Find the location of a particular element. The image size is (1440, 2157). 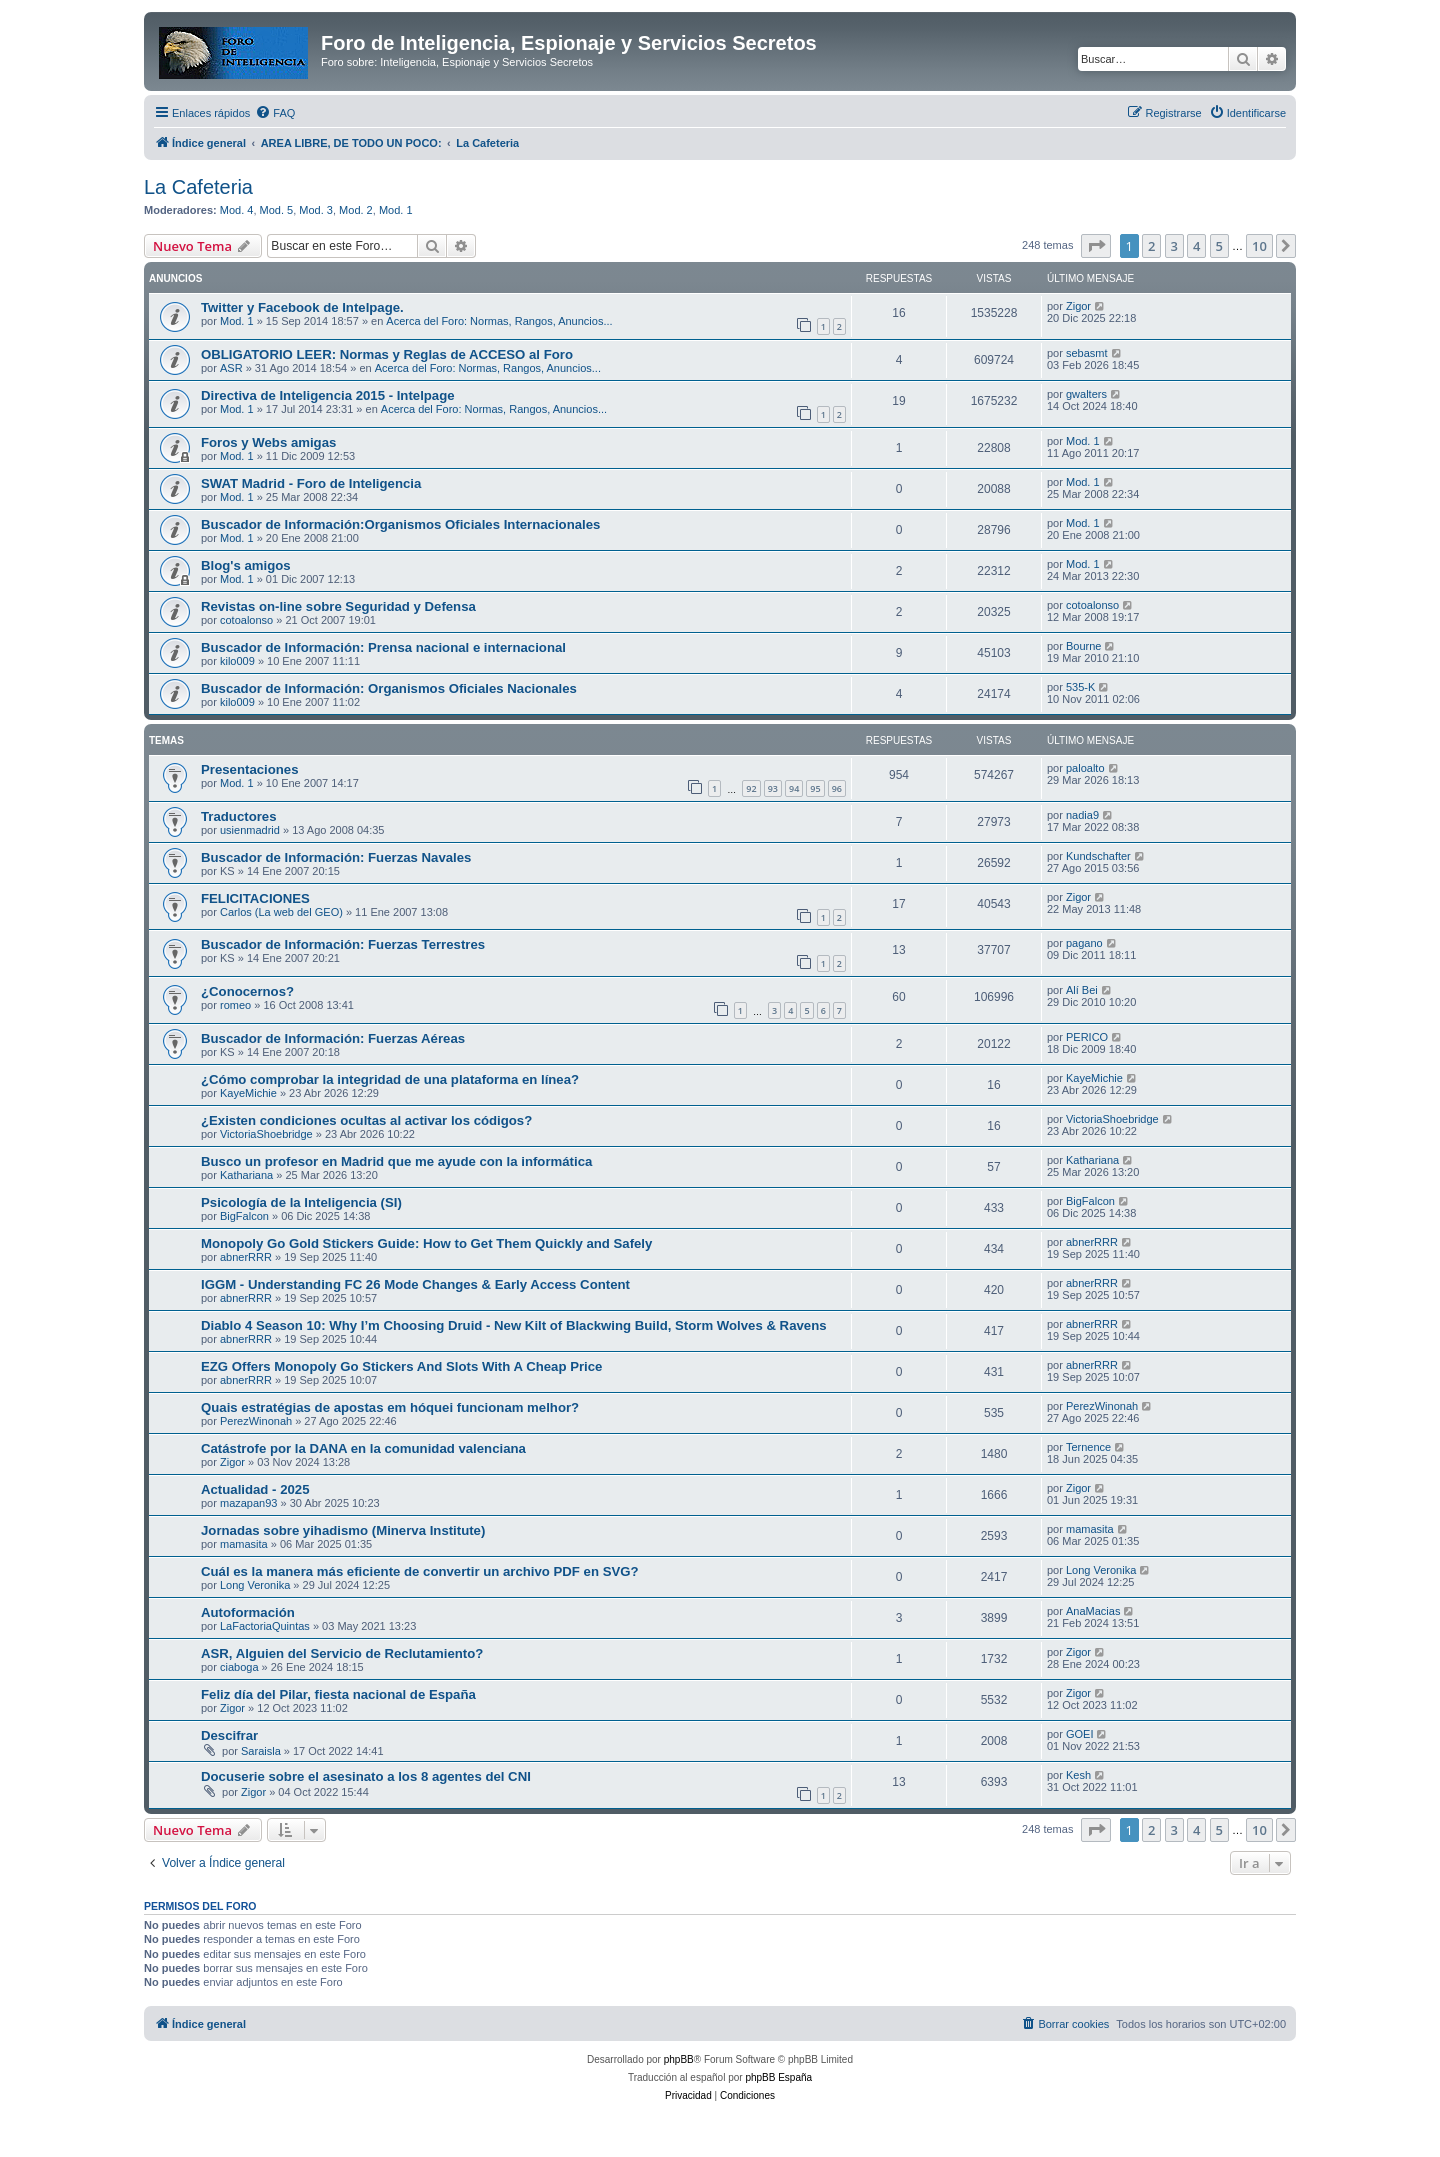

Buscador de Información: Fuerzas Navales is located at coordinates (336, 857).